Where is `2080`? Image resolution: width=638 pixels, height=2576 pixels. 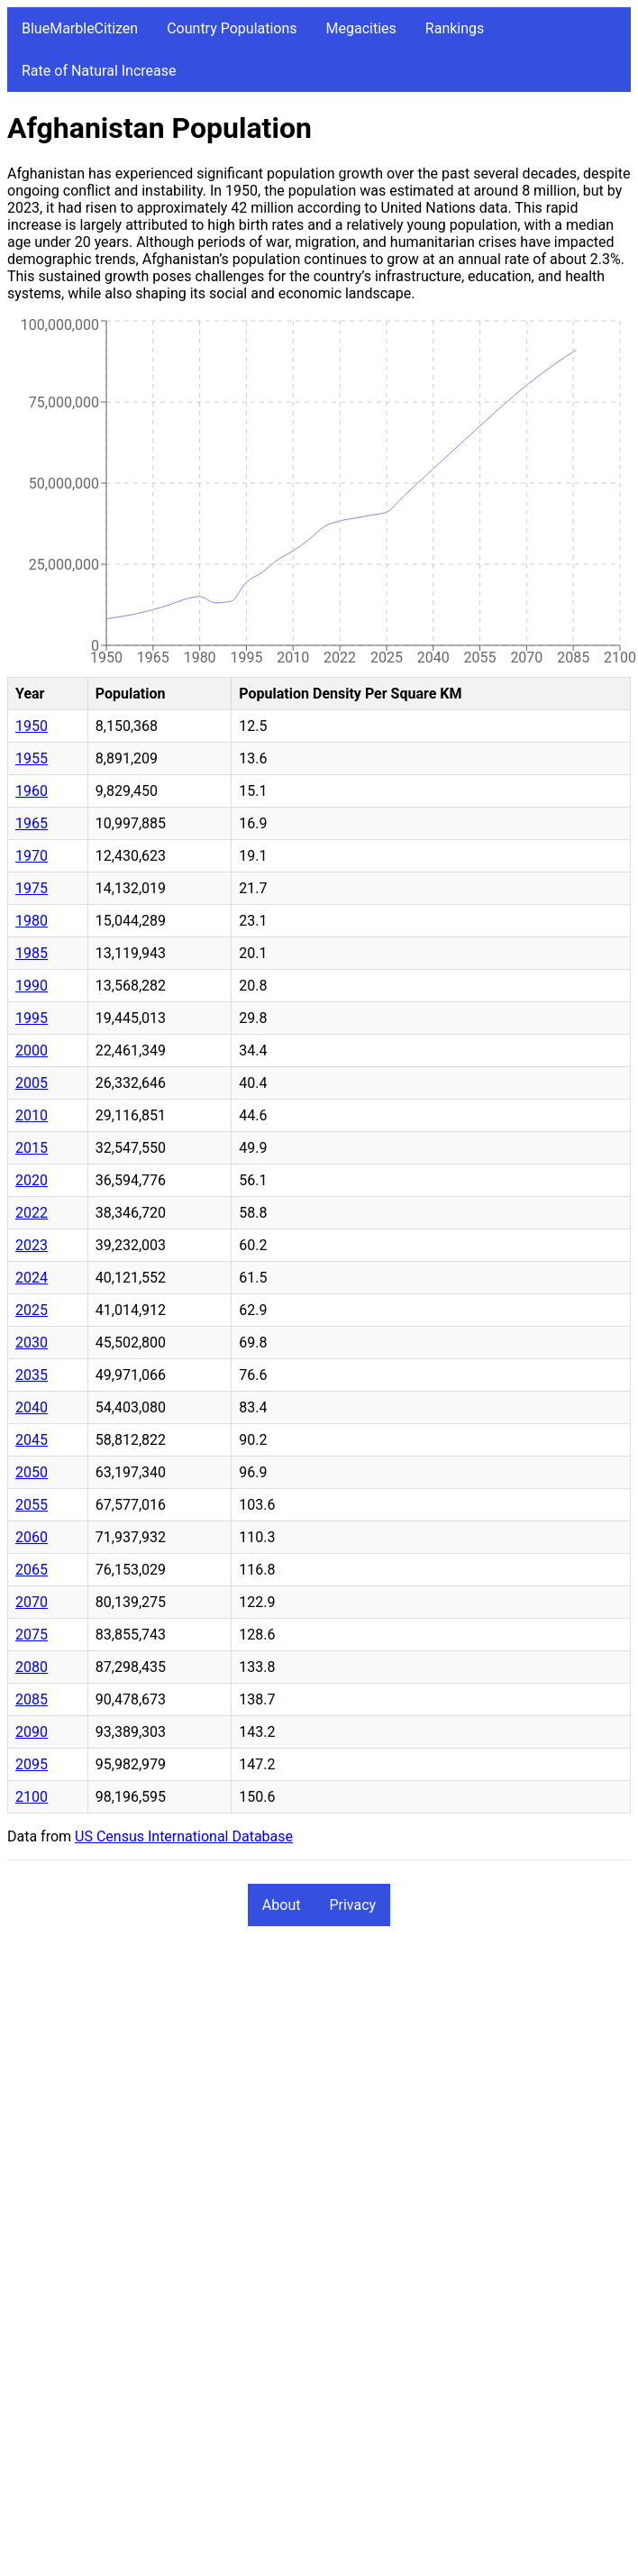 2080 is located at coordinates (31, 1667).